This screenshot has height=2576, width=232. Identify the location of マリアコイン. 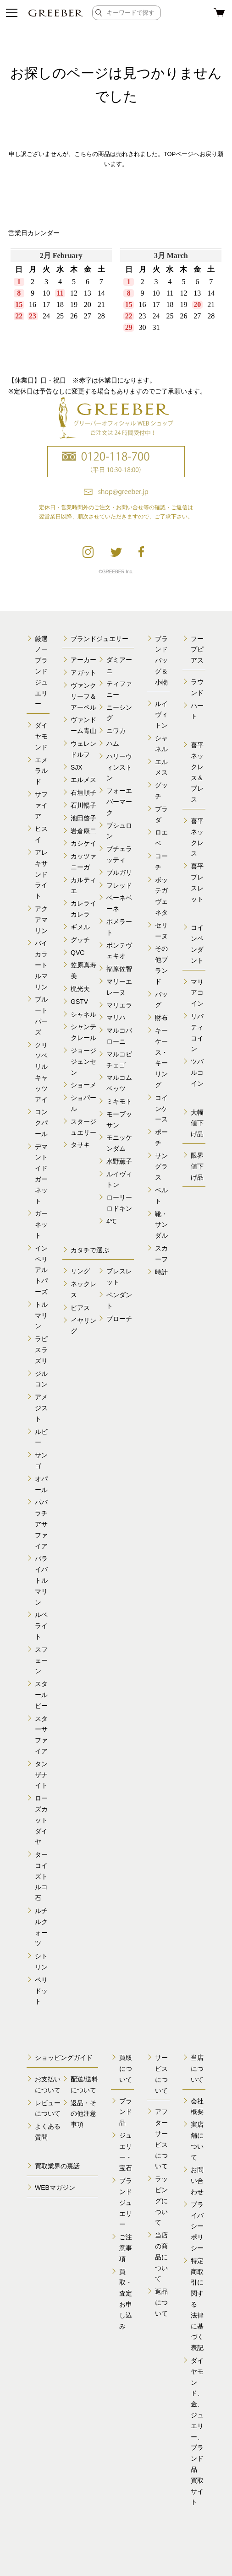
(197, 993).